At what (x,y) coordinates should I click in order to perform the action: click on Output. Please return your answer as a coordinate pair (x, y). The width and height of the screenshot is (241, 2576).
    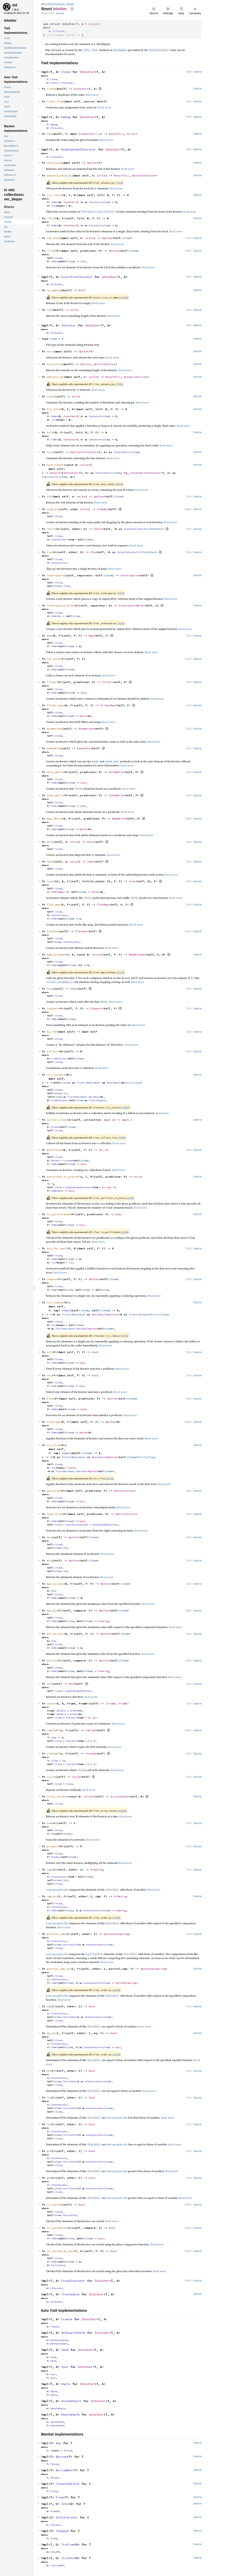
    Looking at the image, I should click on (101, 1100).